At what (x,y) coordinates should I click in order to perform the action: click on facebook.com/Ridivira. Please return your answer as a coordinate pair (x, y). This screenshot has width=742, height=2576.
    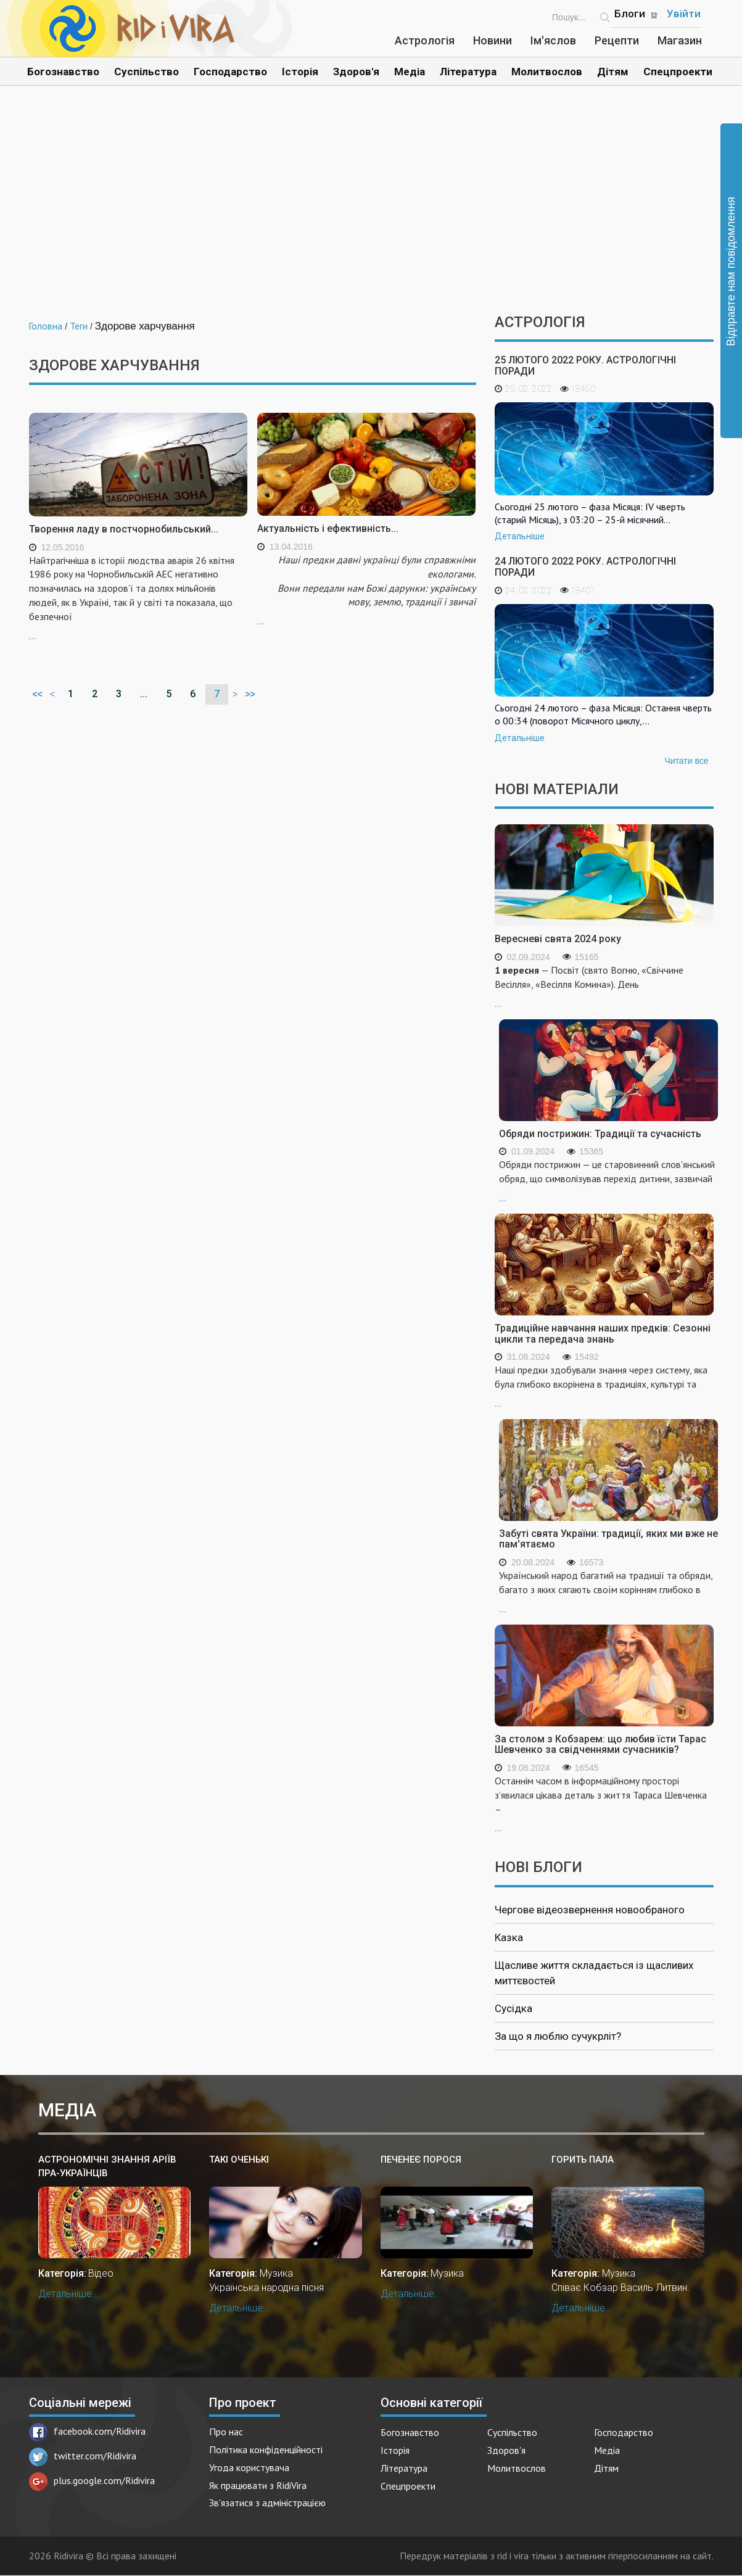
    Looking at the image, I should click on (87, 2431).